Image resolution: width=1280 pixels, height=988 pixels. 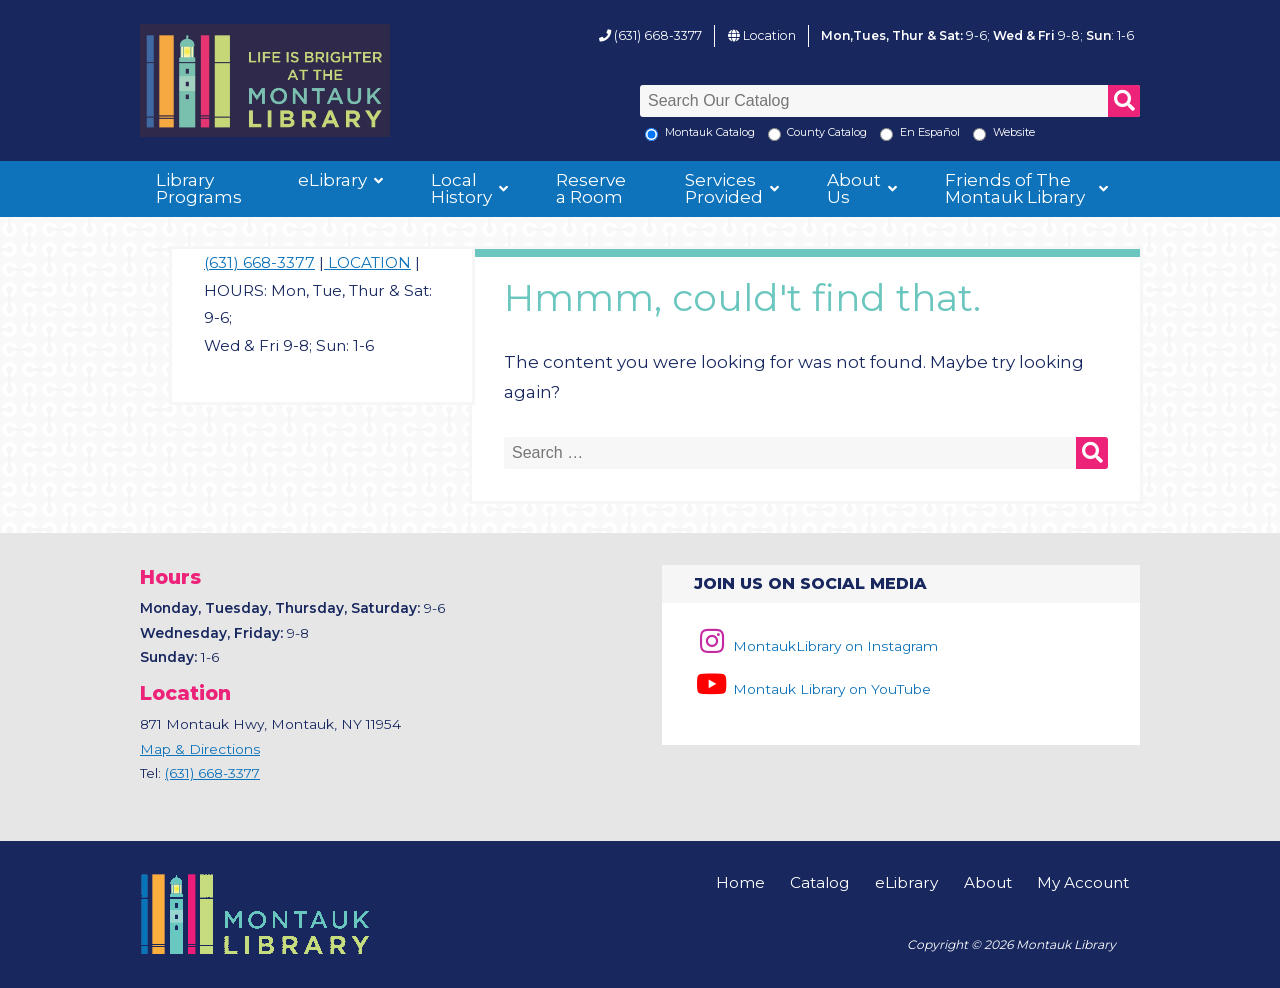 What do you see at coordinates (332, 180) in the screenshot?
I see `eLibrary` at bounding box center [332, 180].